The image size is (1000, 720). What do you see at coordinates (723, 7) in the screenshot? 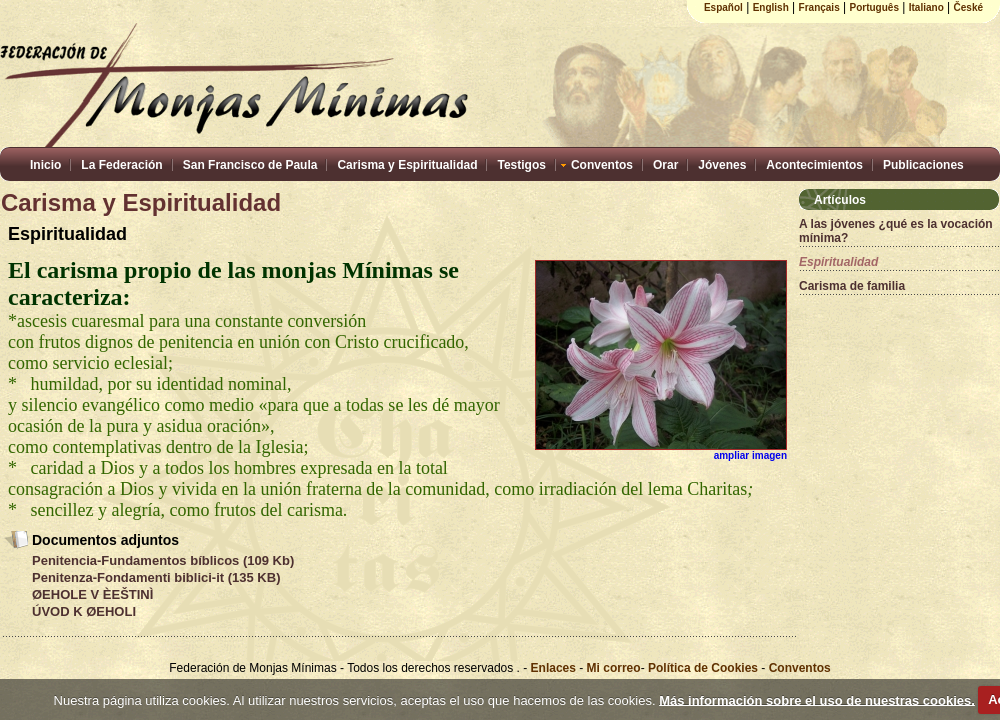
I see `Español` at bounding box center [723, 7].